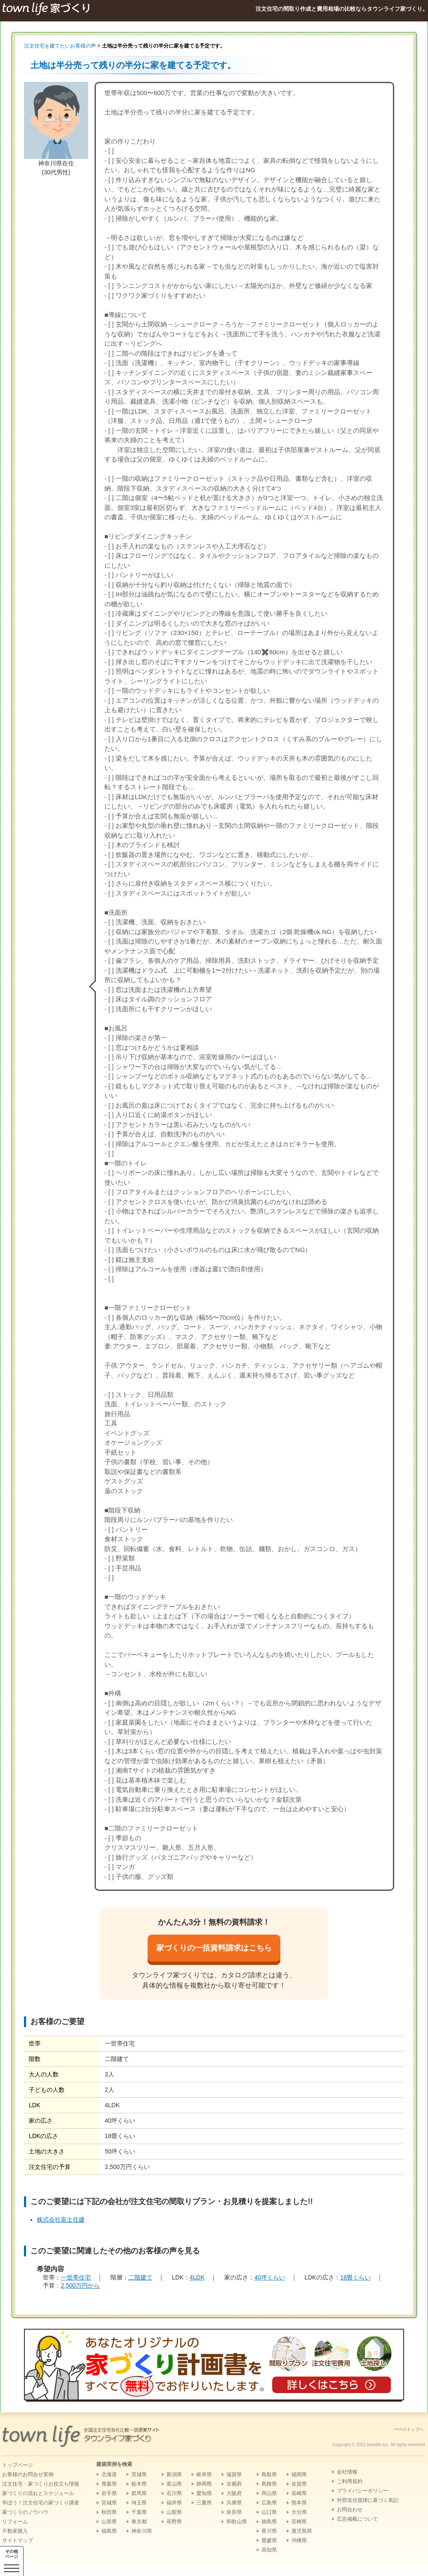  Describe the element at coordinates (299, 2493) in the screenshot. I see `長崎県` at that location.